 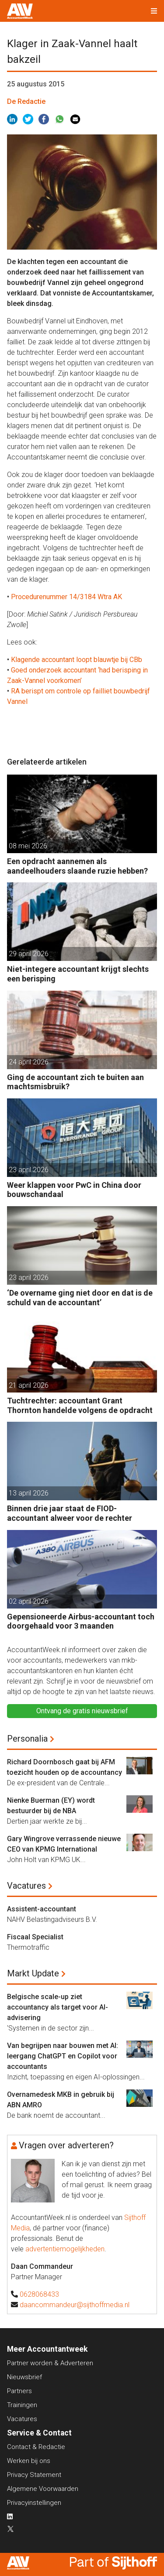 I want to click on Contact & Redactie, so click(x=36, y=2447).